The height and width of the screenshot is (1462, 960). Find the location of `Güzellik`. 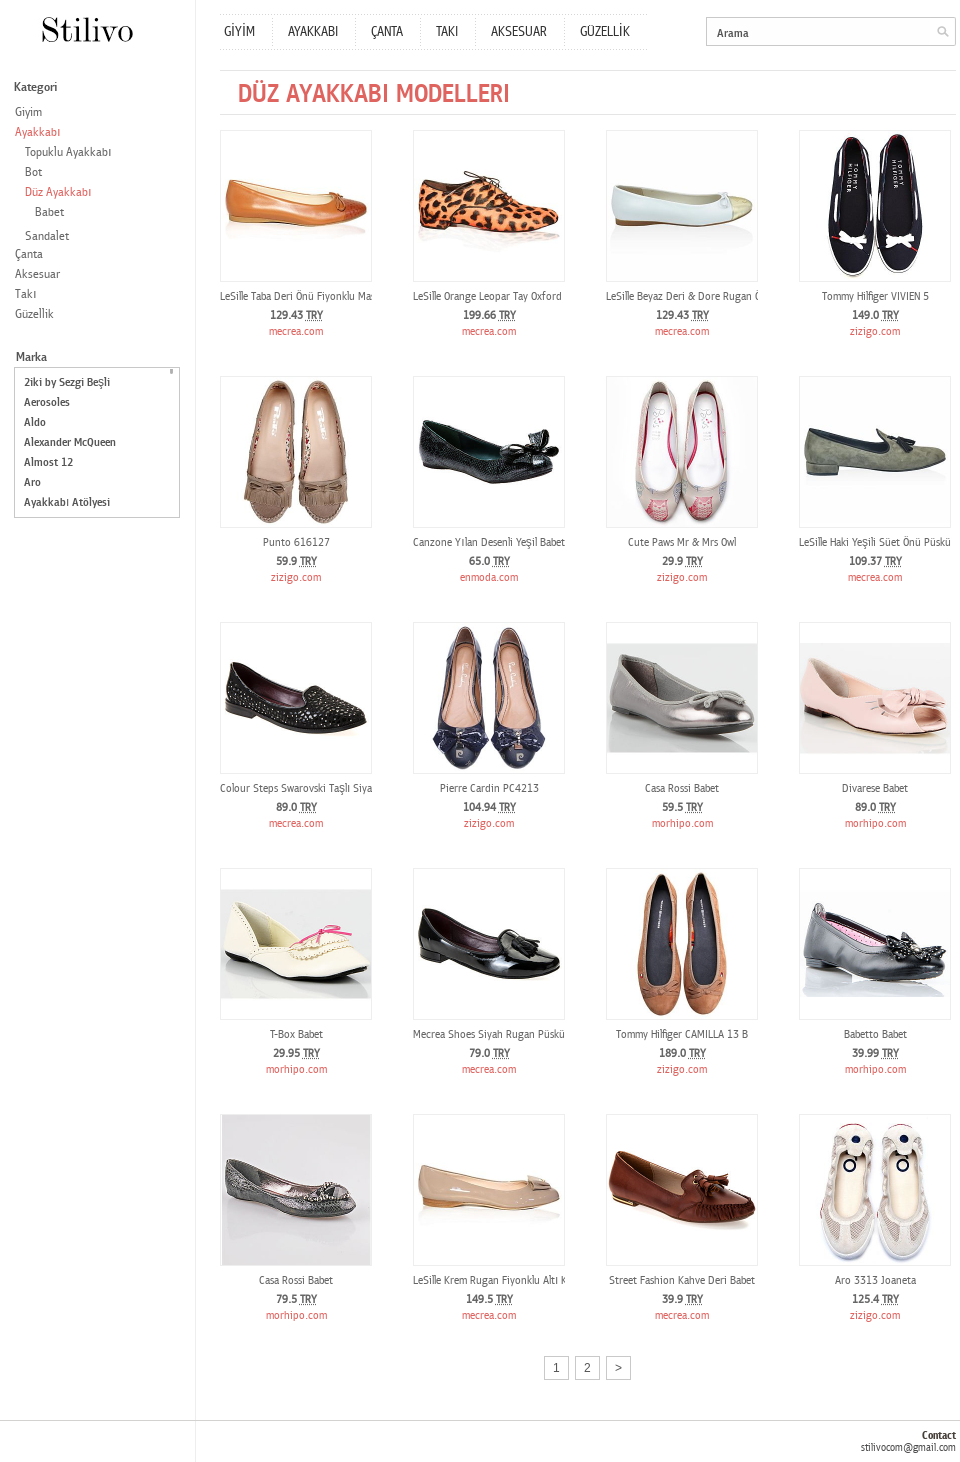

Güzellik is located at coordinates (34, 314).